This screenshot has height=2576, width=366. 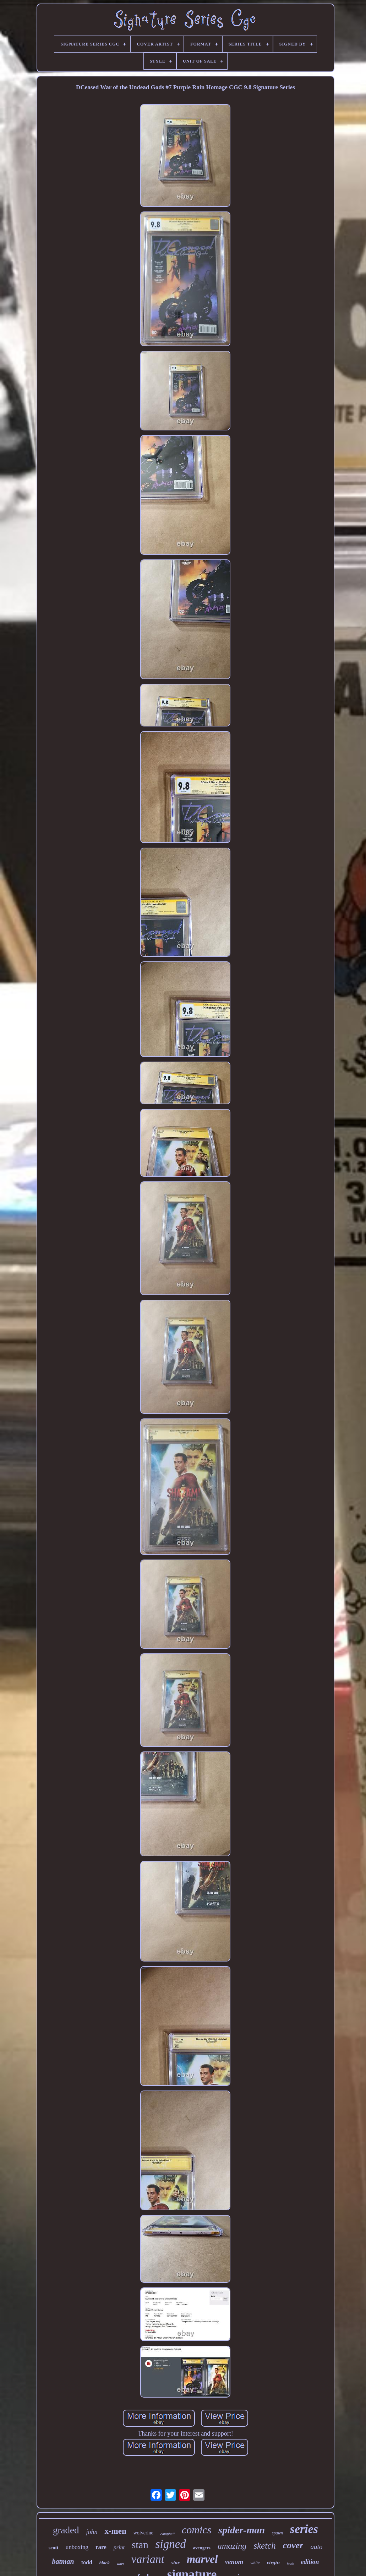 What do you see at coordinates (234, 2561) in the screenshot?
I see `venom` at bounding box center [234, 2561].